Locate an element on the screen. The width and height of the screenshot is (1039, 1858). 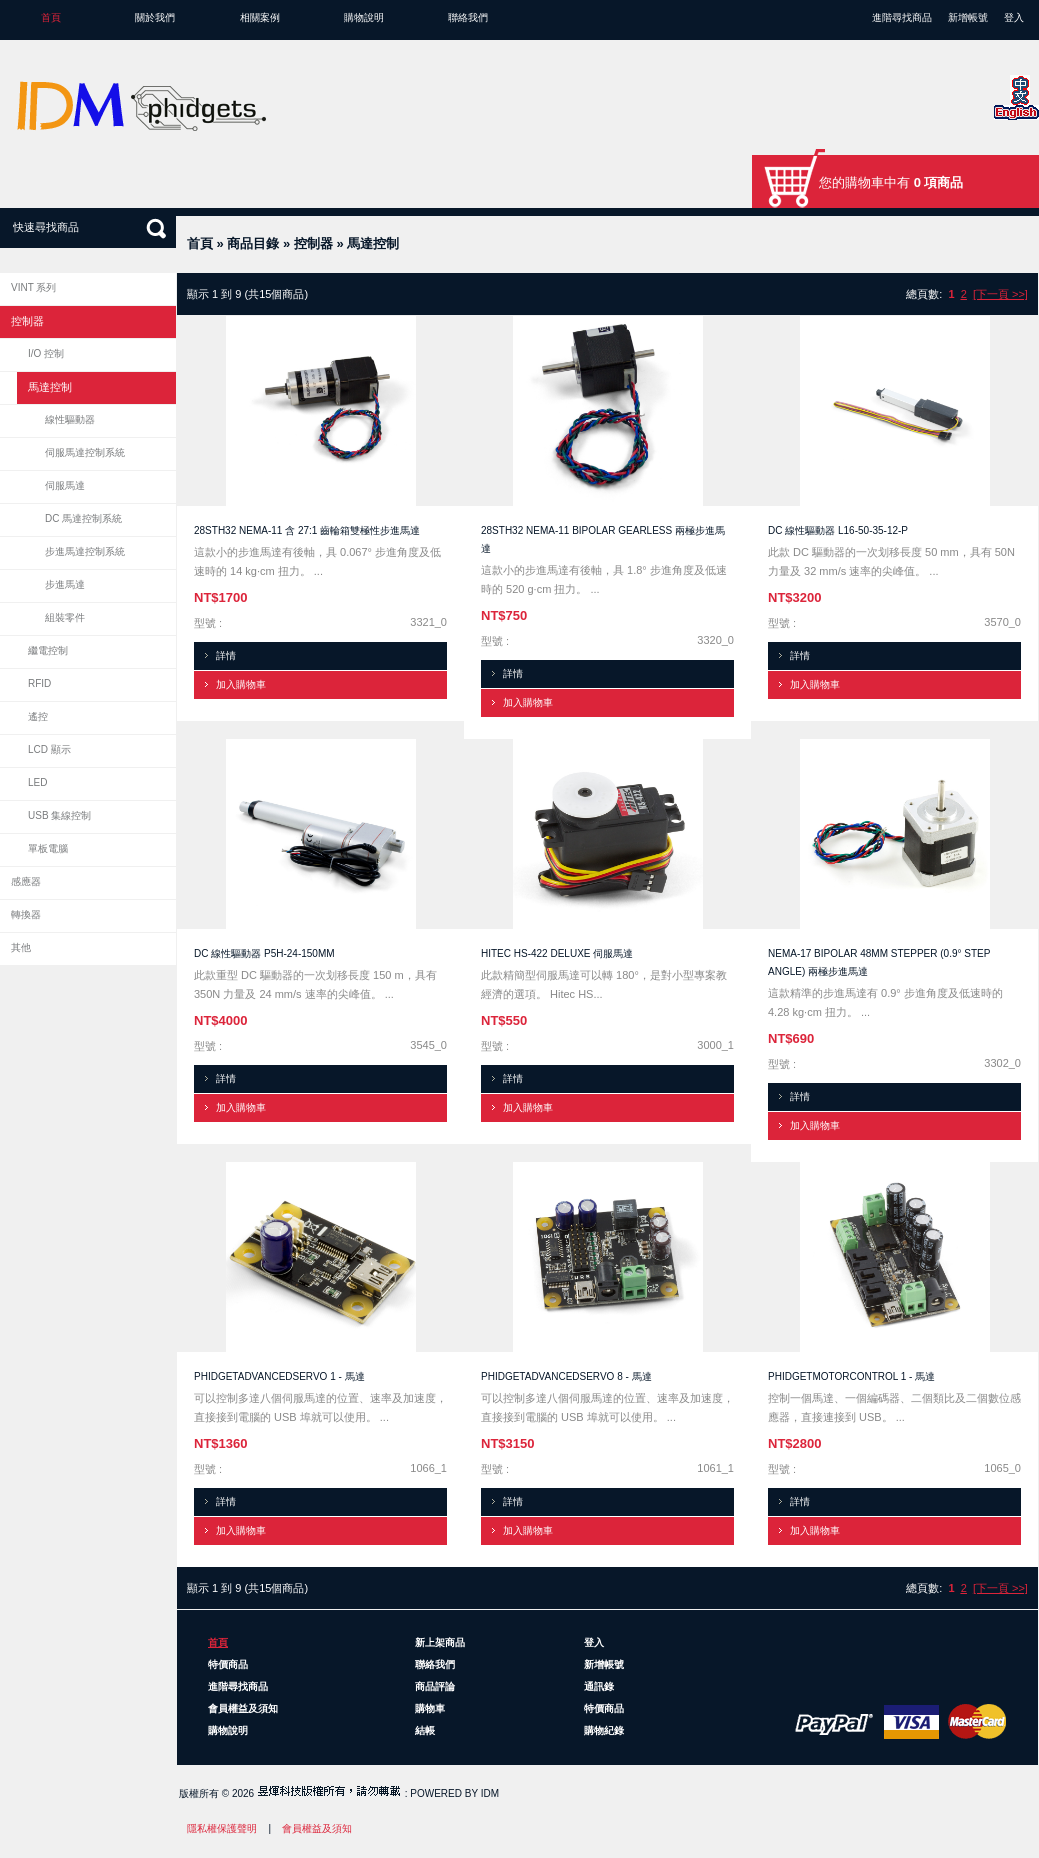
繼電控制 is located at coordinates (48, 650).